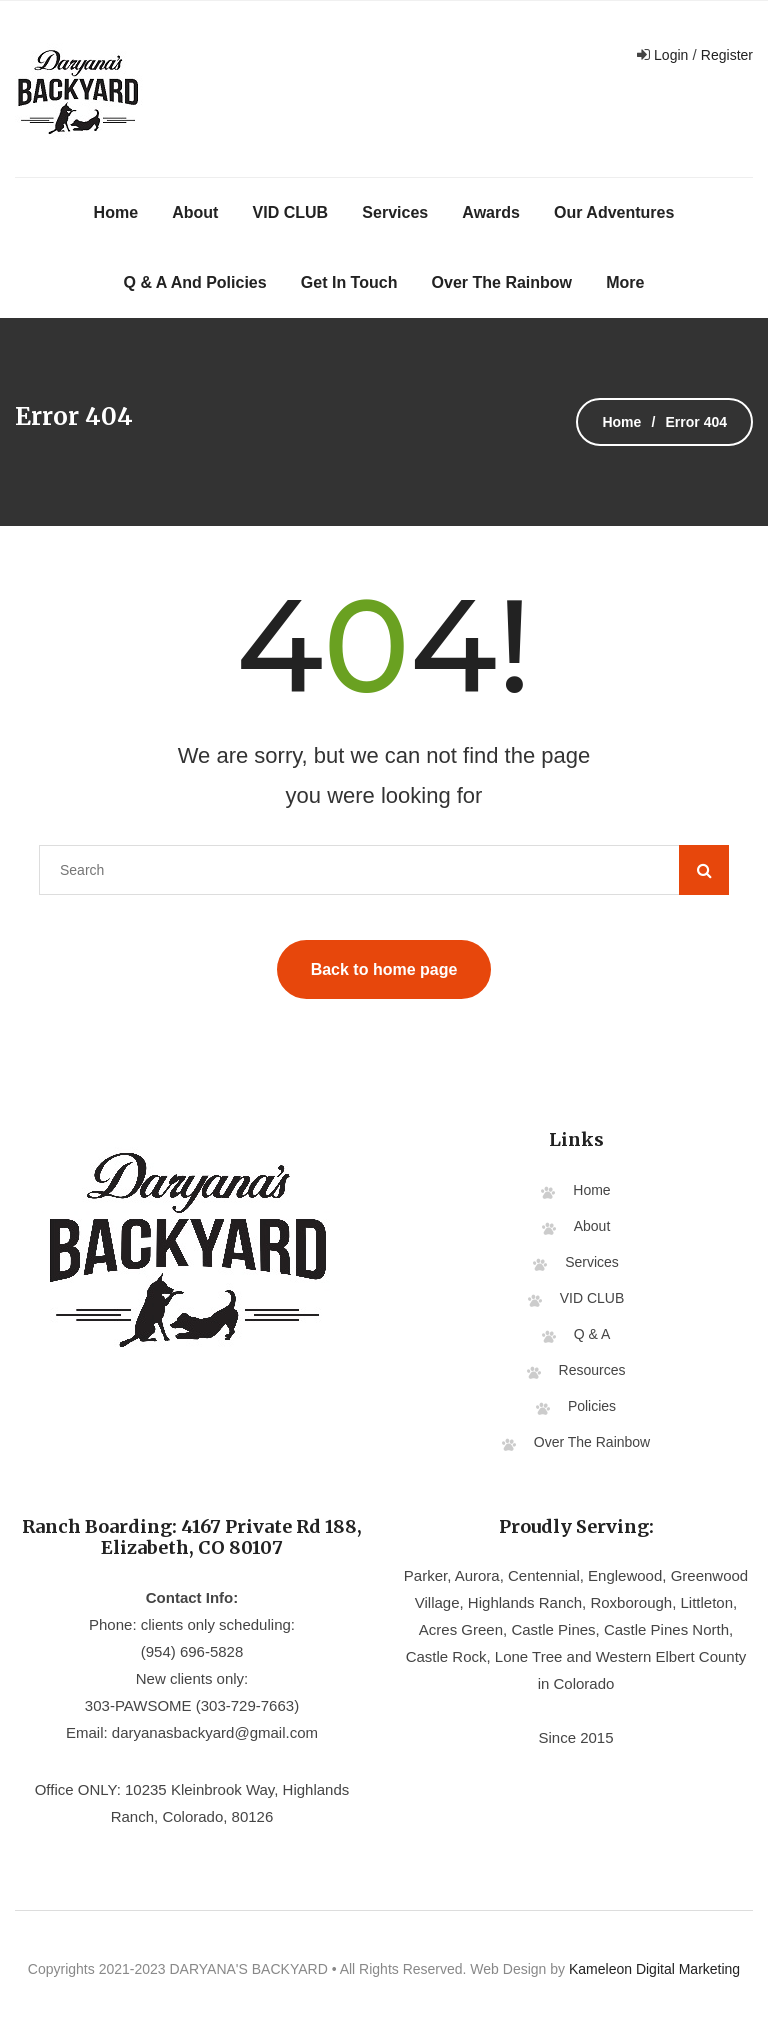  What do you see at coordinates (349, 282) in the screenshot?
I see `Get In Touch` at bounding box center [349, 282].